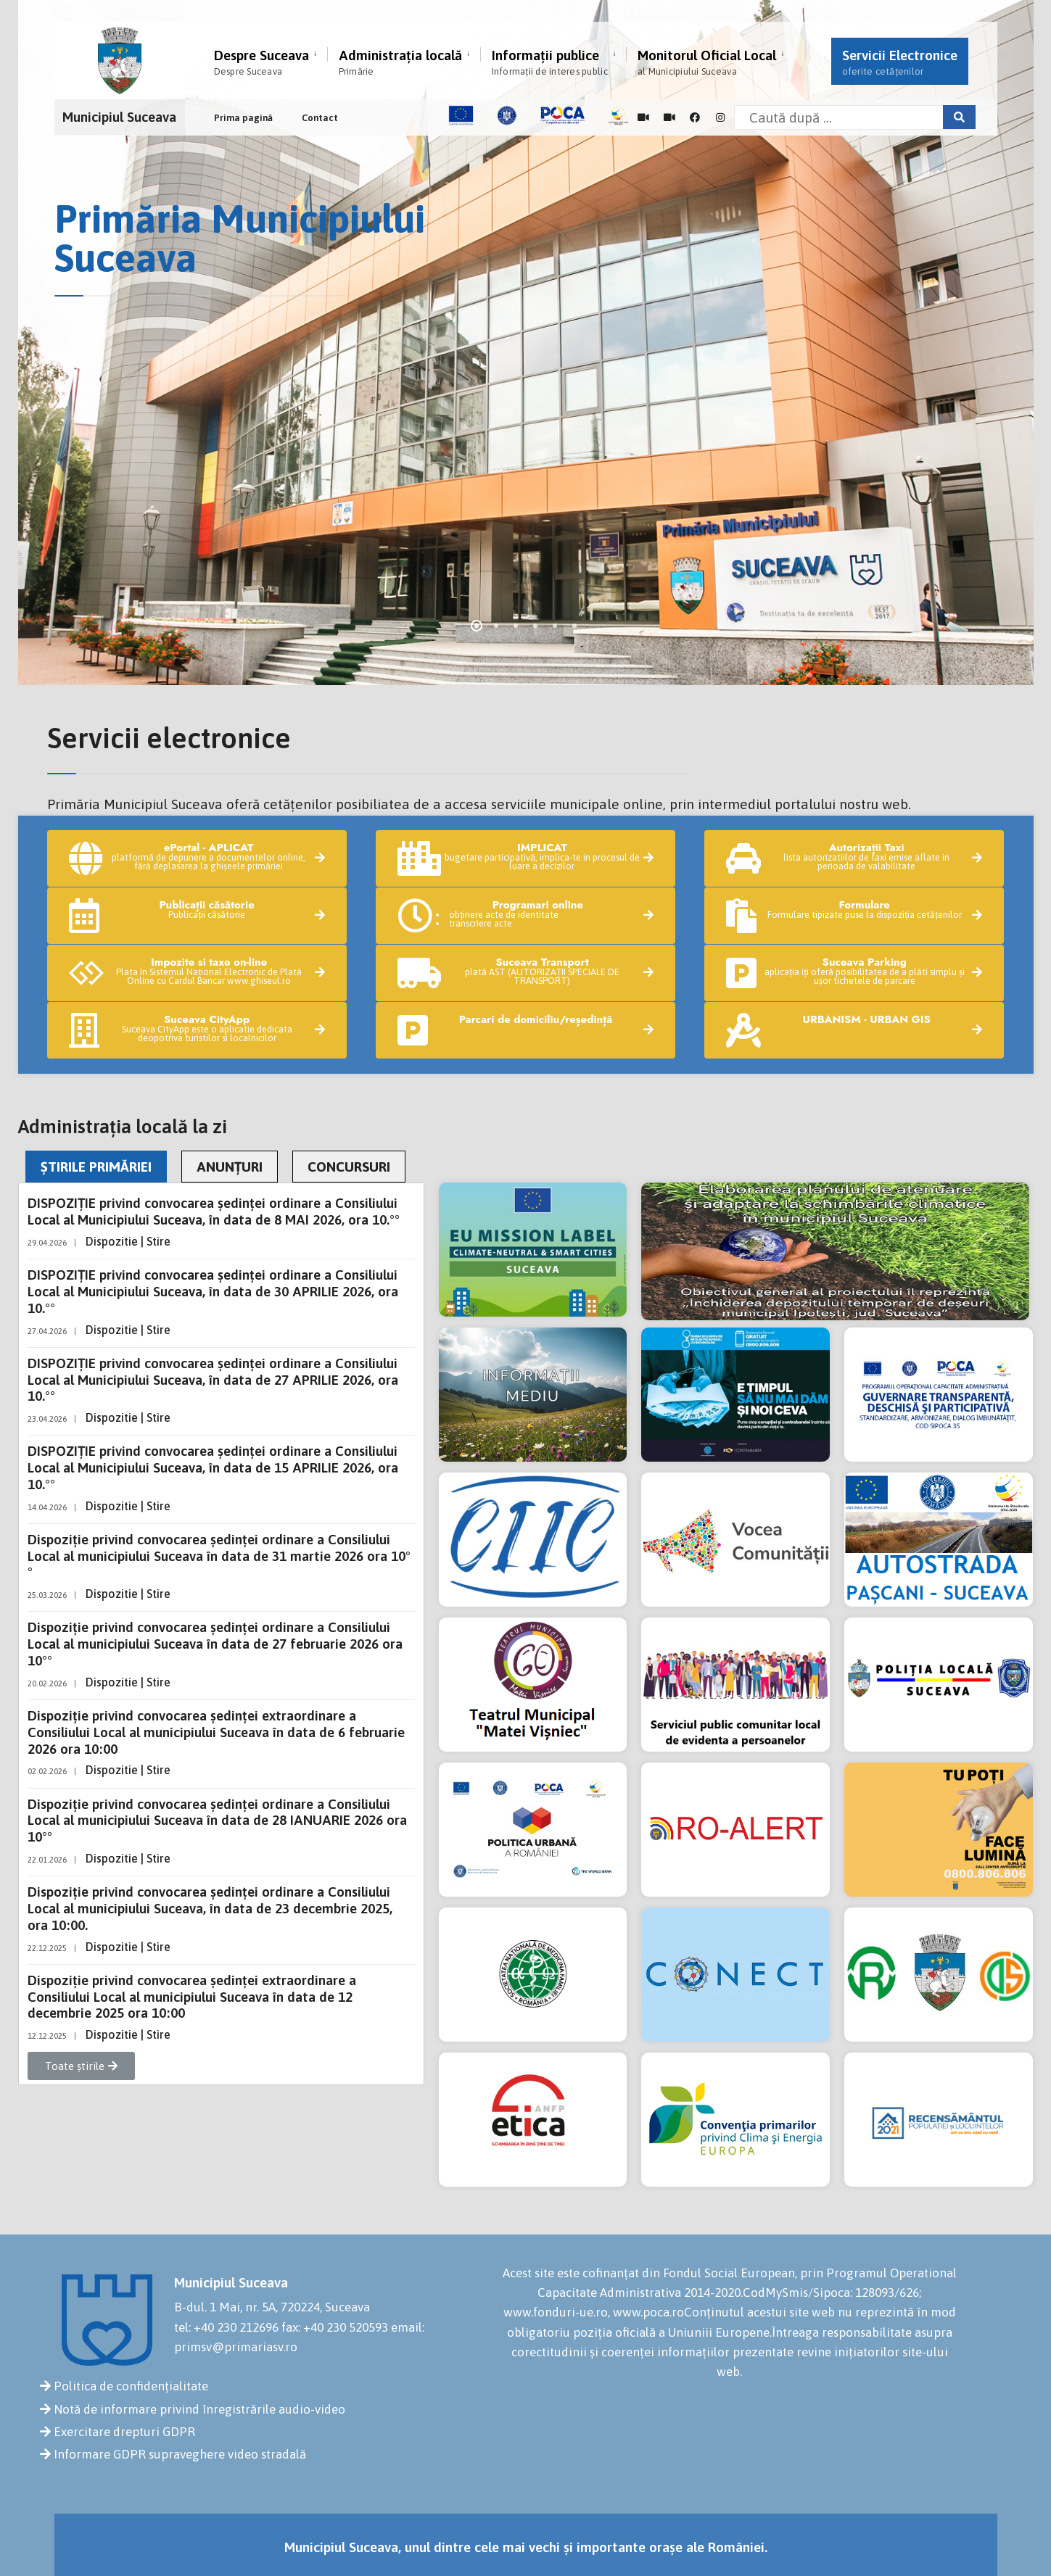  What do you see at coordinates (899, 62) in the screenshot?
I see `Servicii Electronice` at bounding box center [899, 62].